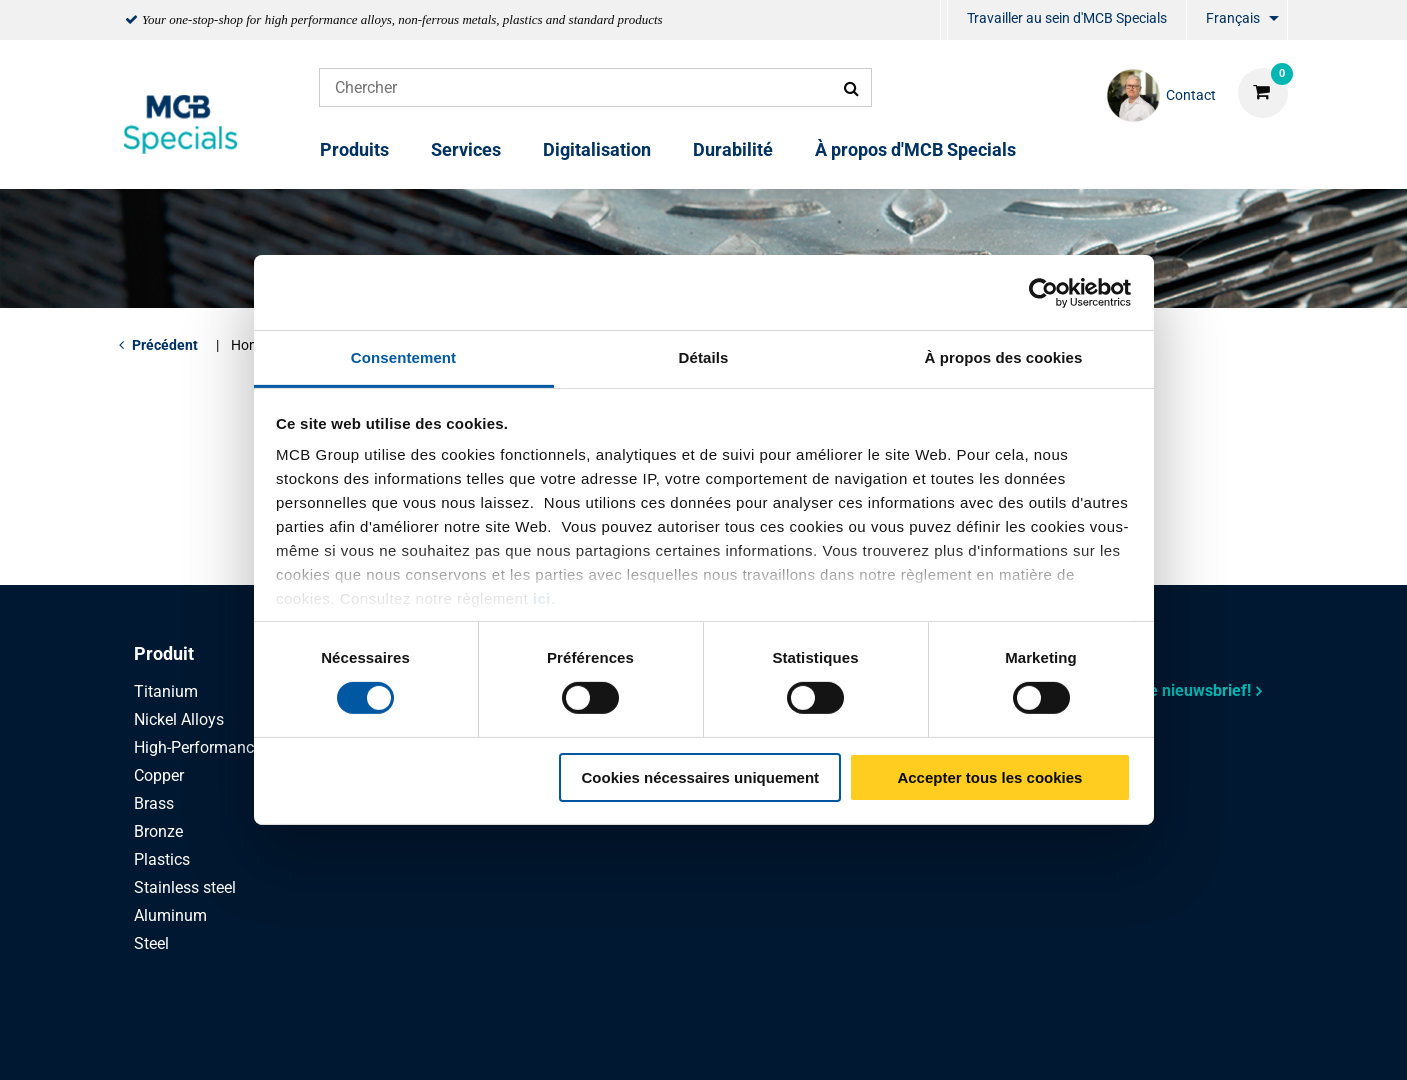 The image size is (1407, 1080). What do you see at coordinates (151, 943) in the screenshot?
I see `Steel` at bounding box center [151, 943].